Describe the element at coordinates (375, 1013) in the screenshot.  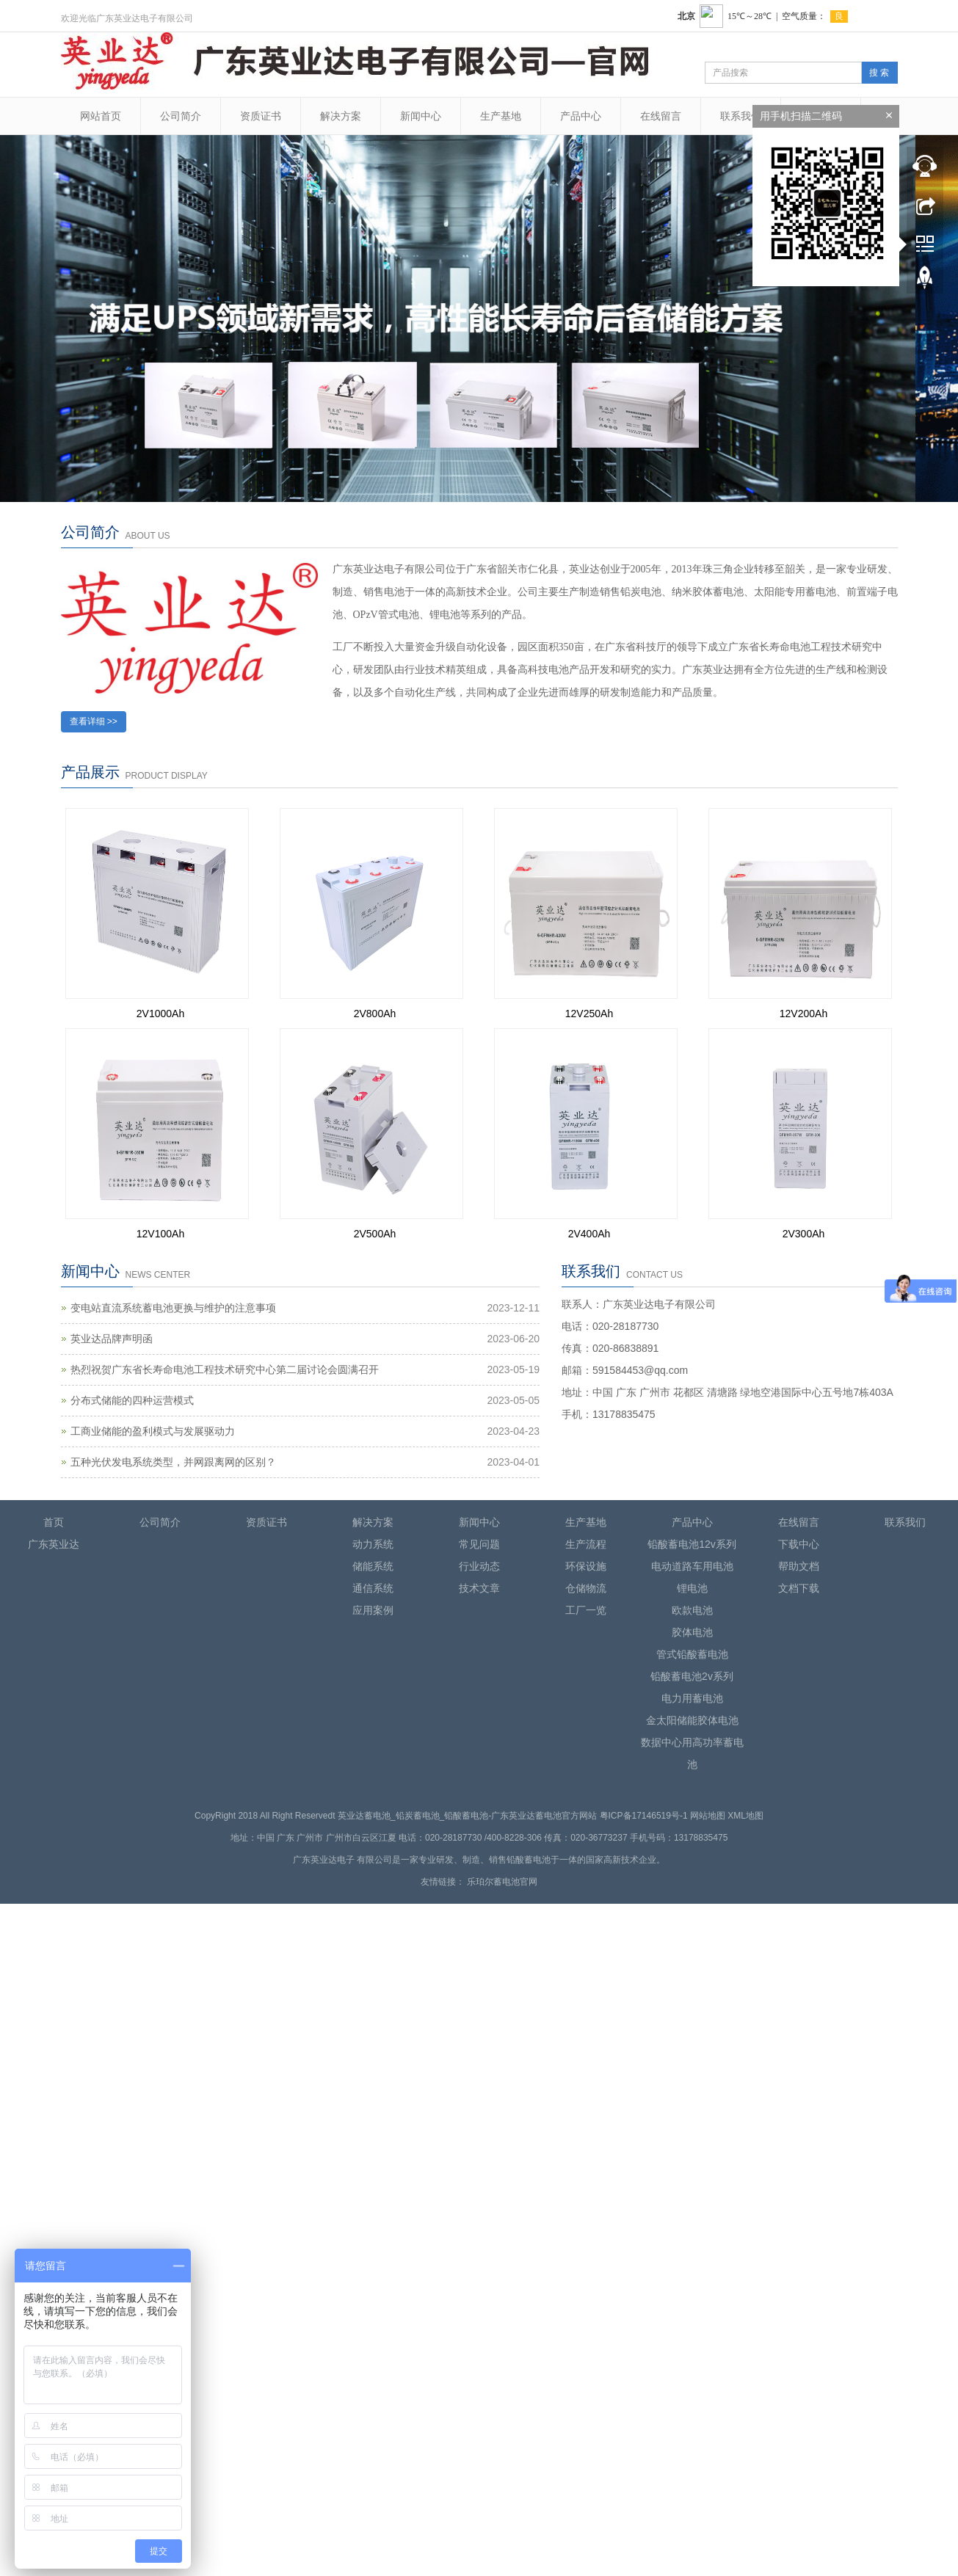
I see `2V800Ah` at that location.